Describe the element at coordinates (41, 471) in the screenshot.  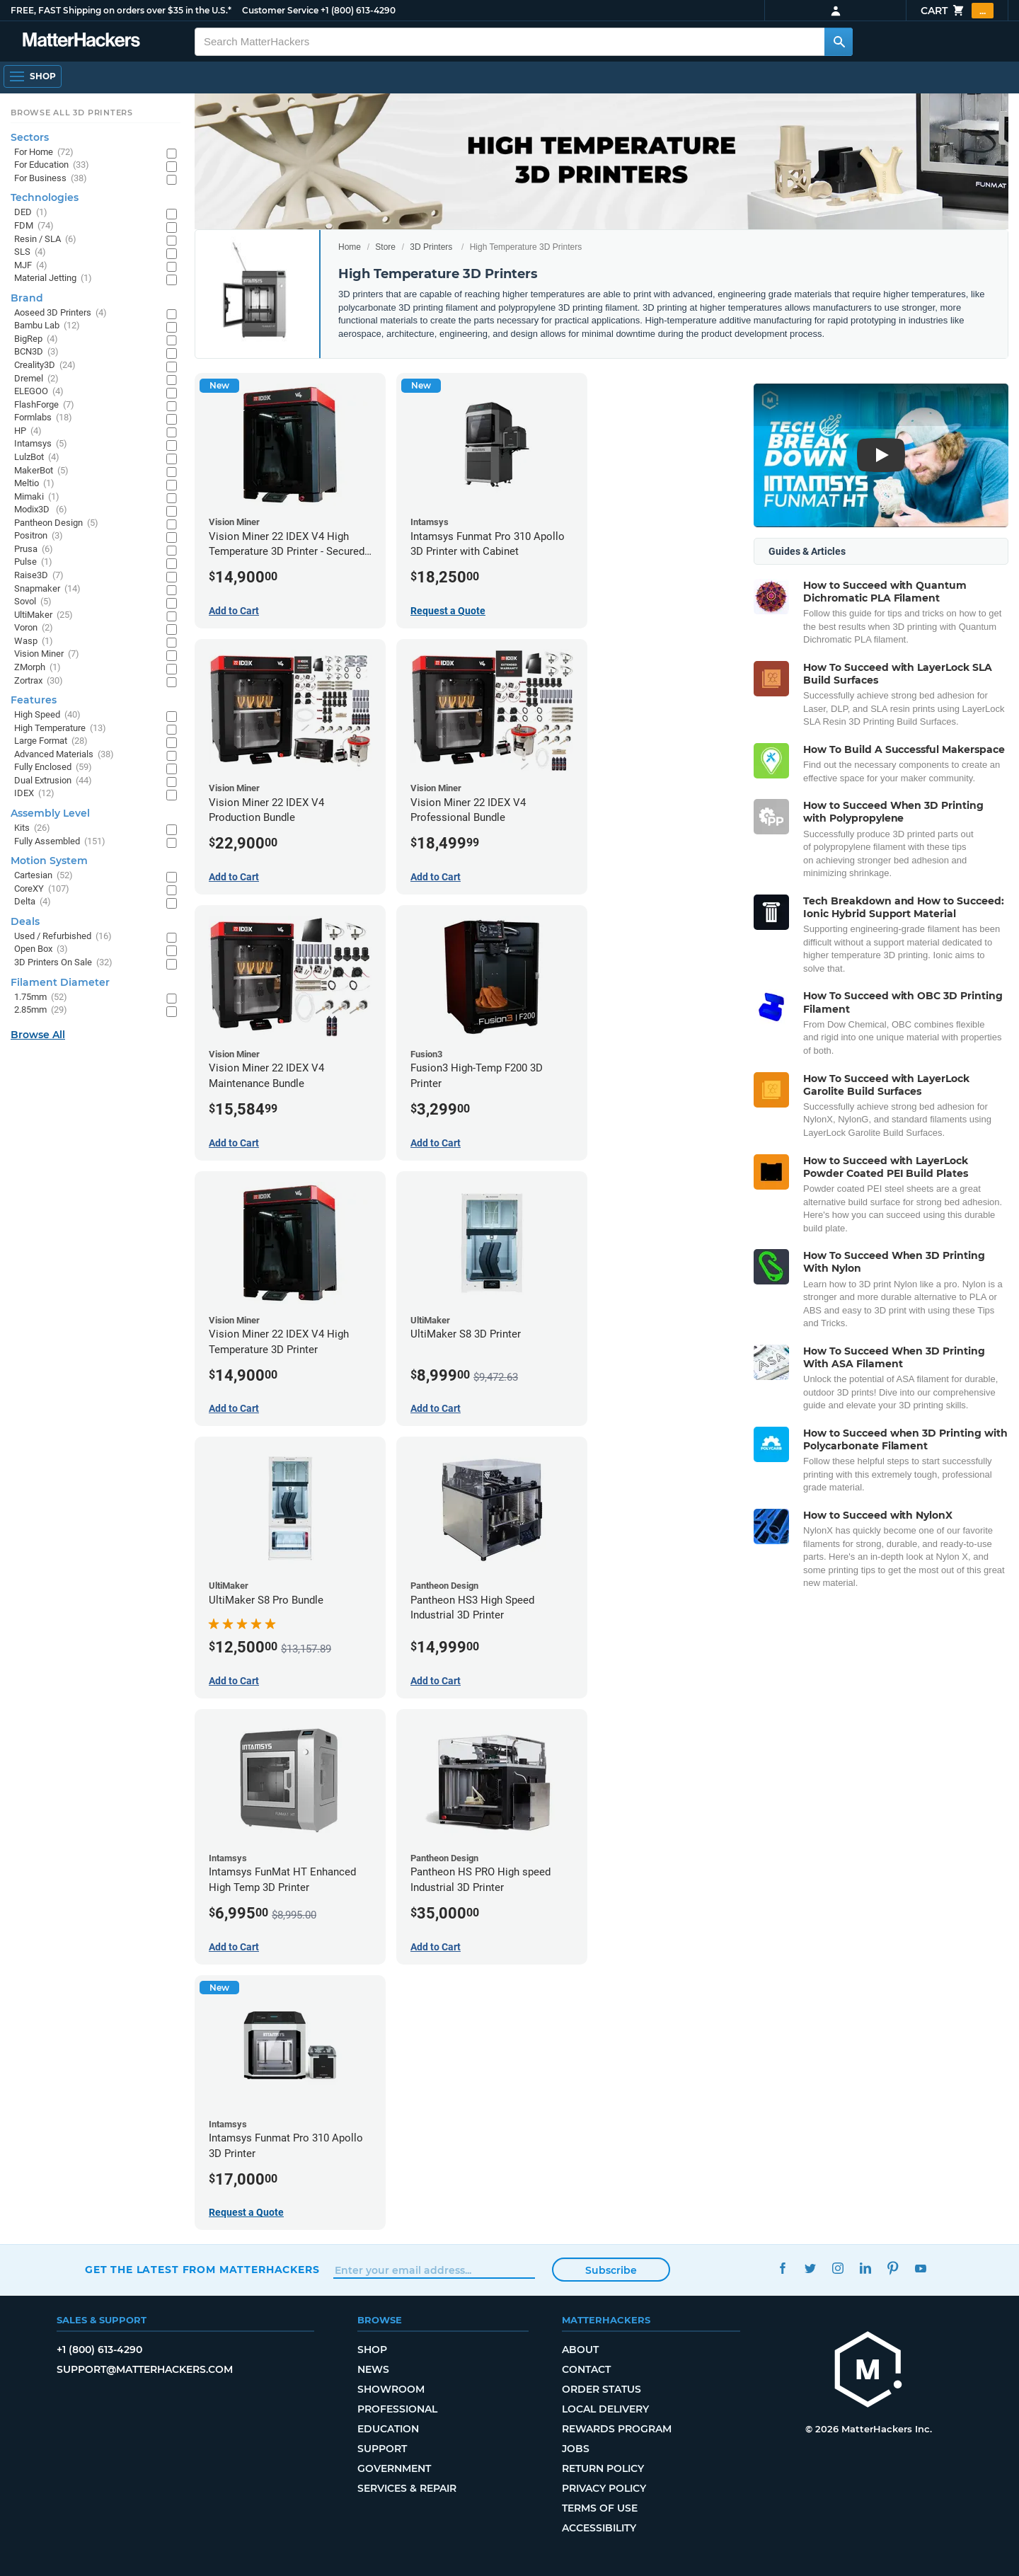
I see `MakerBot` at that location.